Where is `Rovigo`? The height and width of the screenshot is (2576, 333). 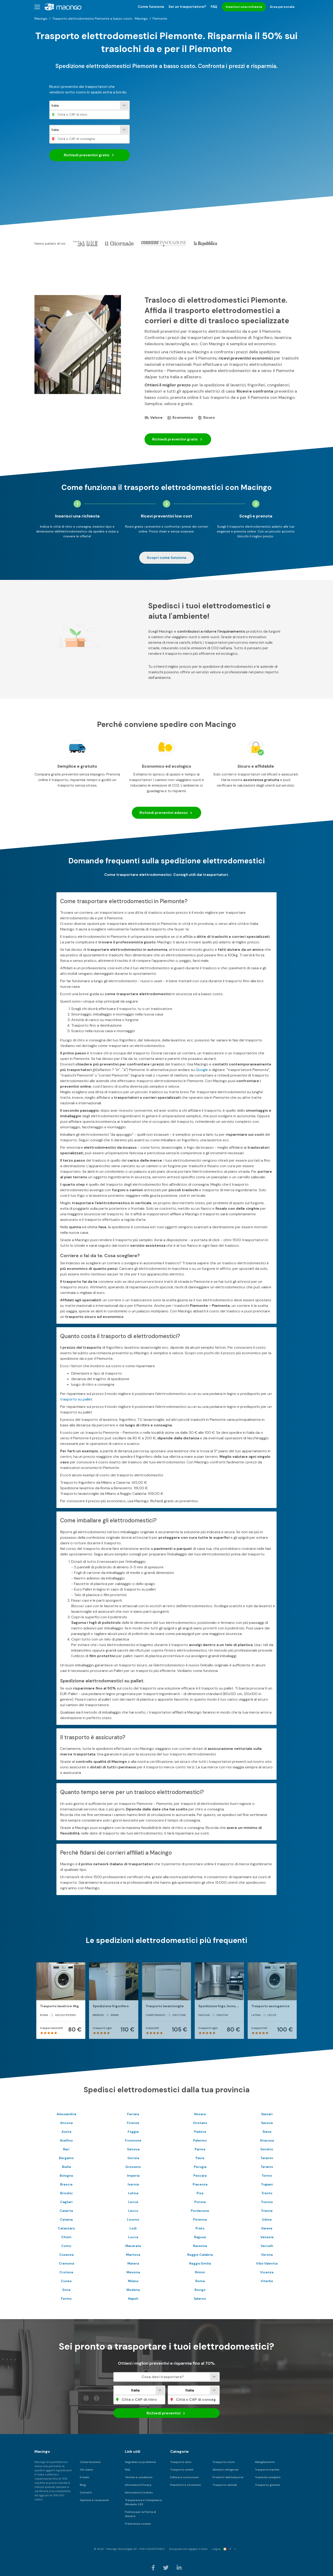
Rovigo is located at coordinates (200, 2290).